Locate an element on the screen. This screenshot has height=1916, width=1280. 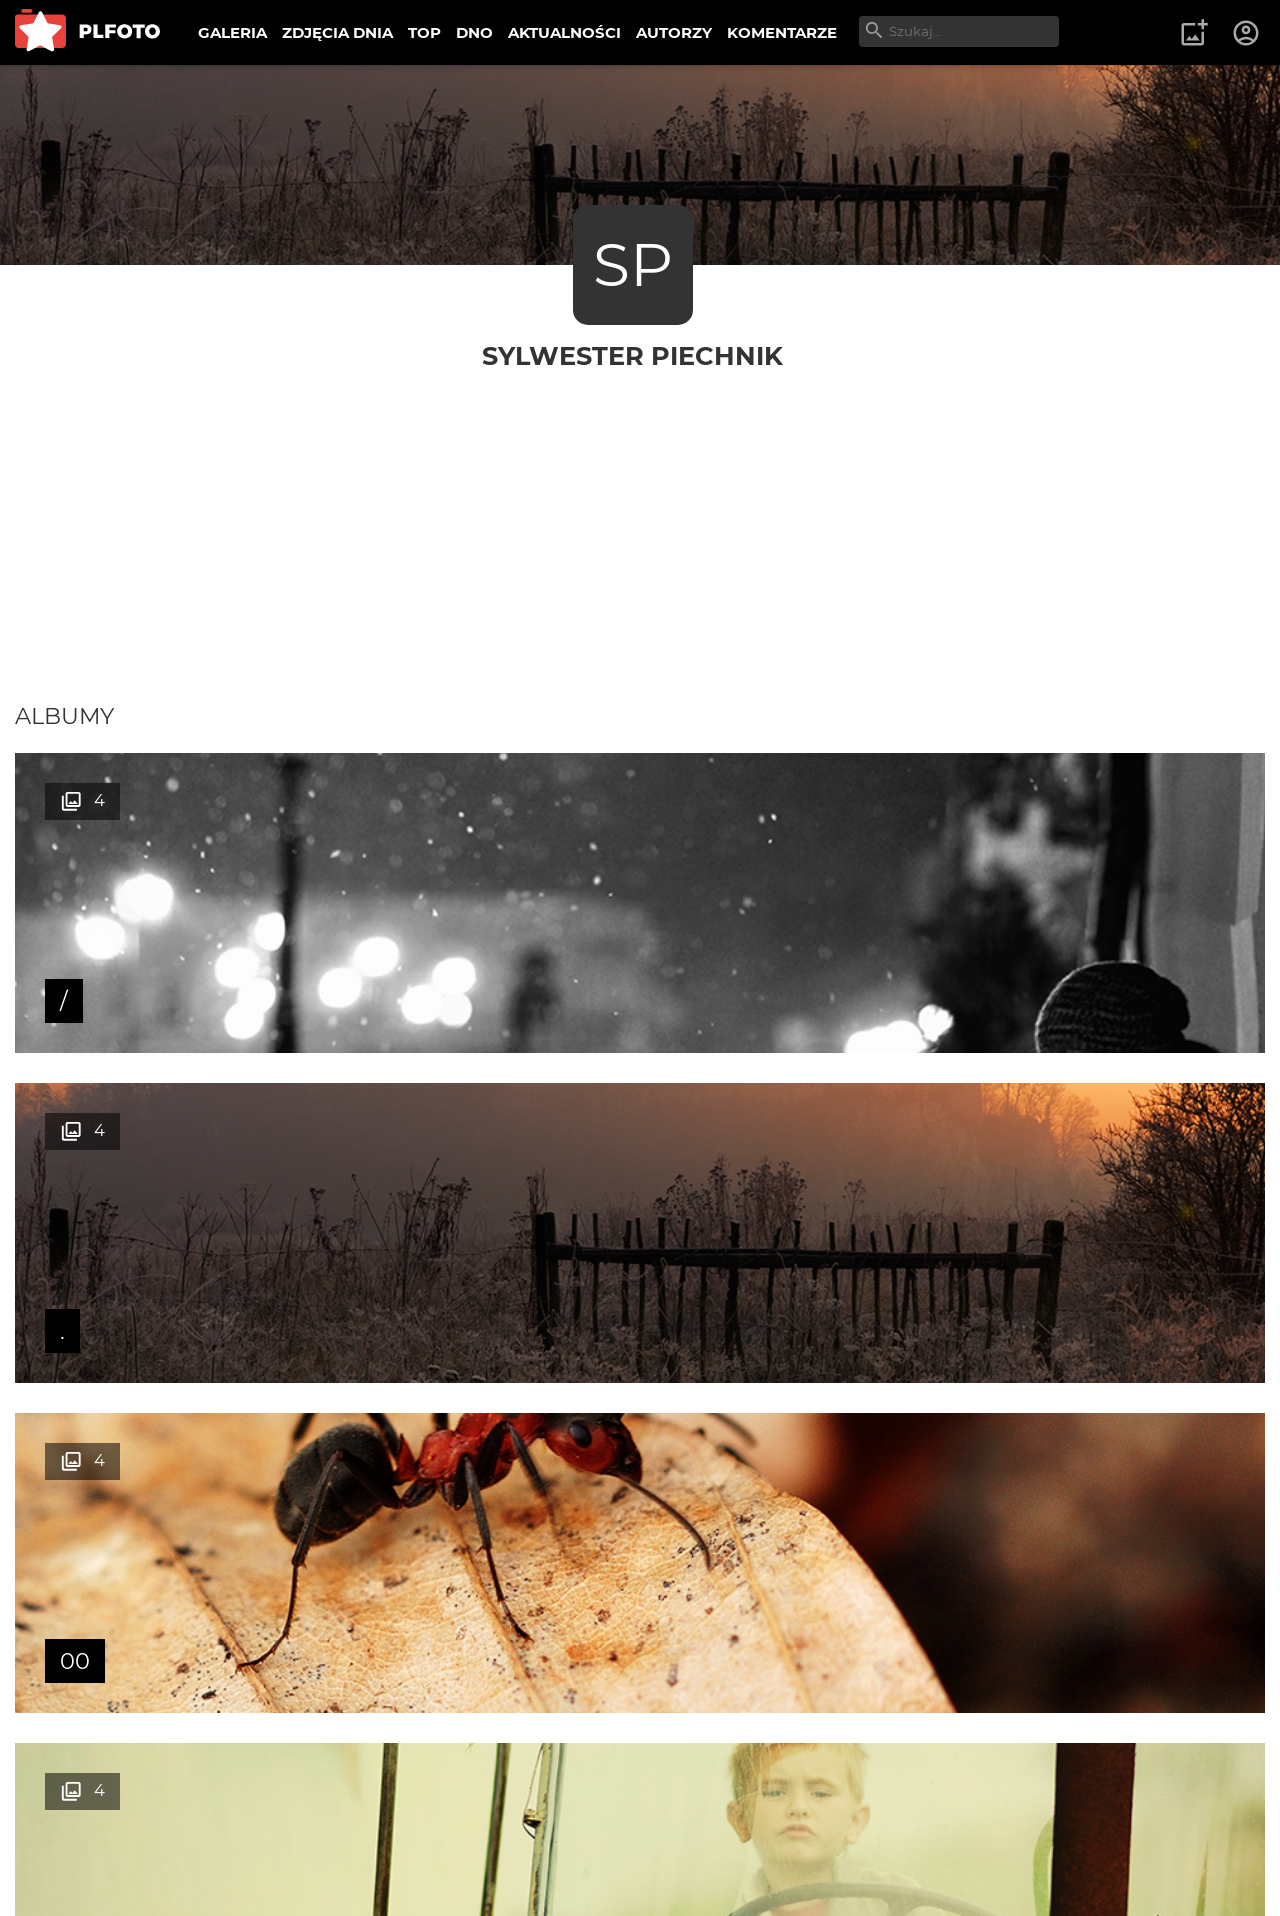
Sylwester Piechnik is located at coordinates (632, 355).